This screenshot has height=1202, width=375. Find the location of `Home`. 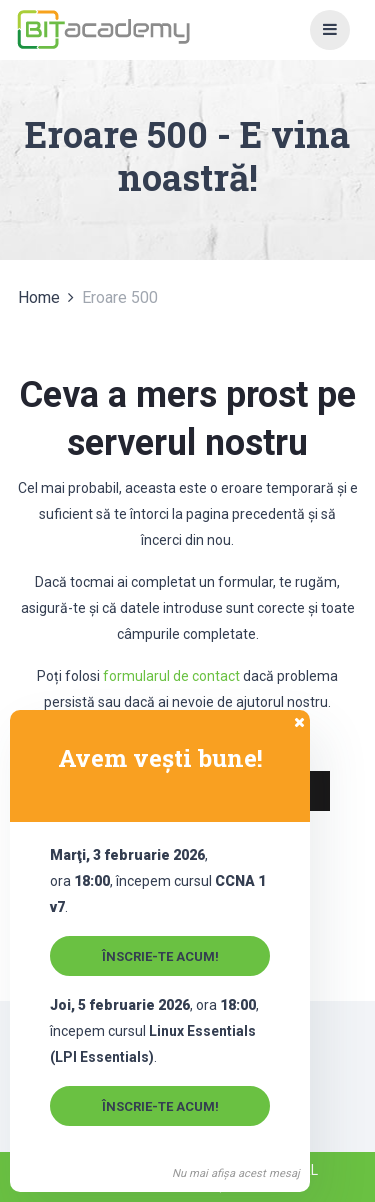

Home is located at coordinates (39, 297).